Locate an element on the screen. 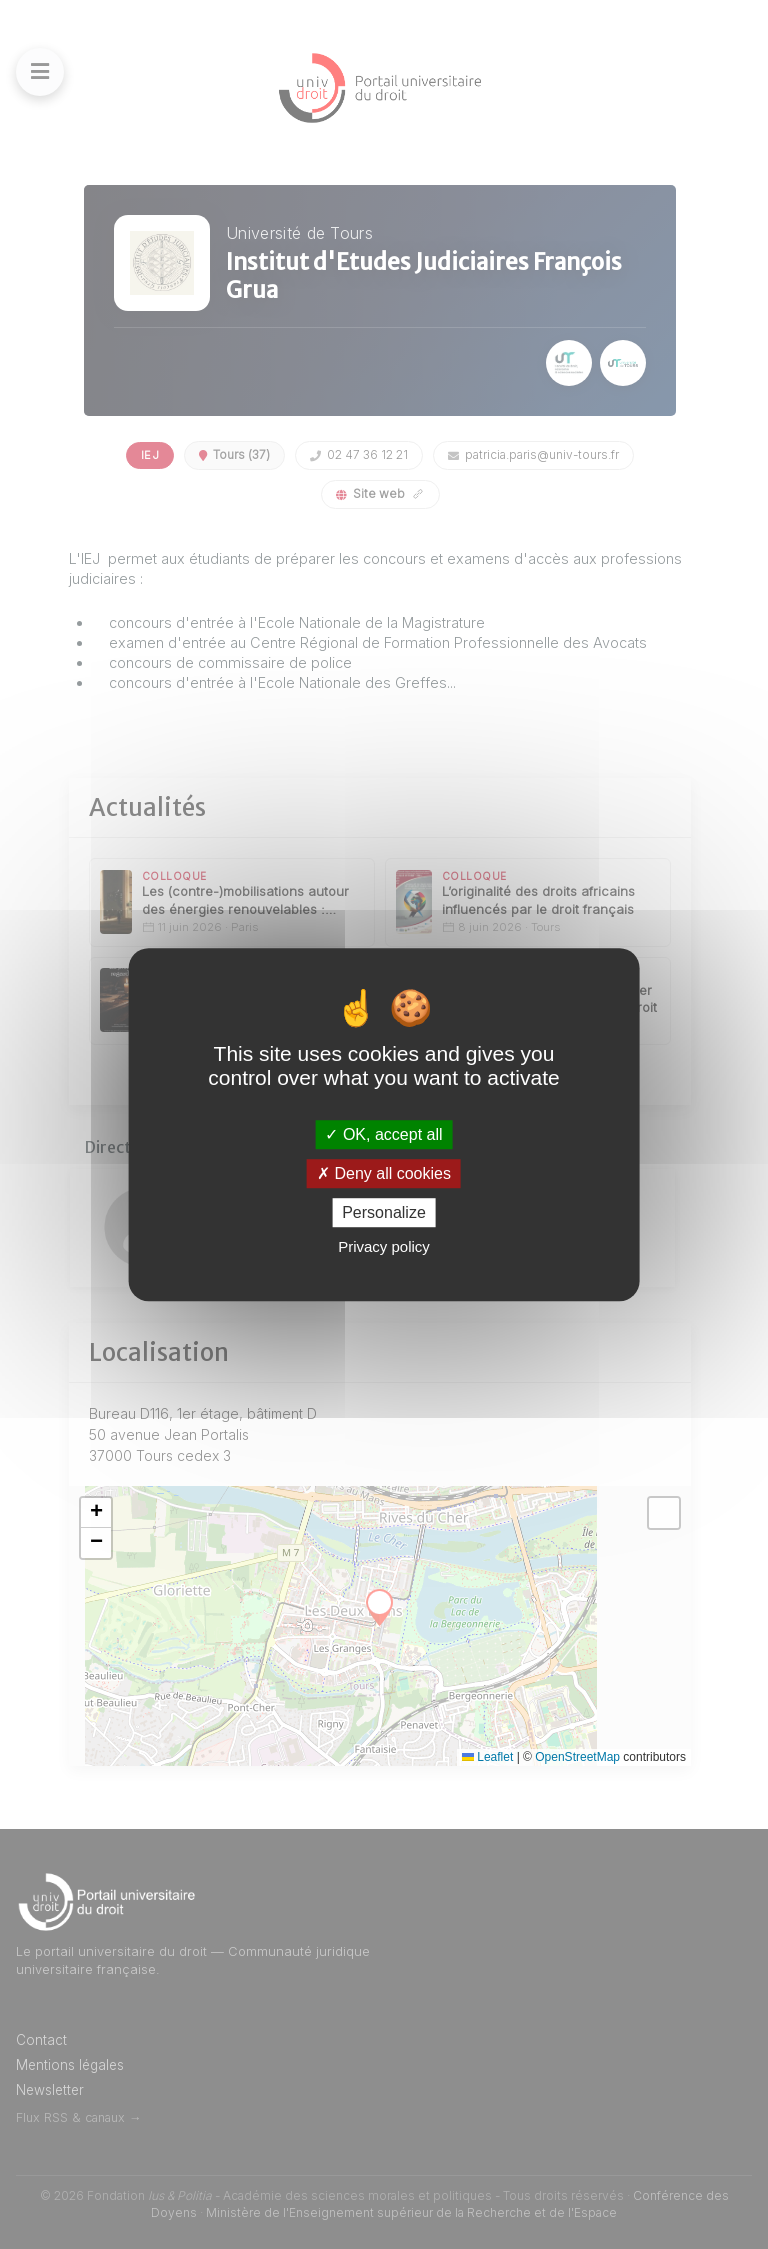 Image resolution: width=768 pixels, height=2249 pixels. Deny all cookies is located at coordinates (384, 1173).